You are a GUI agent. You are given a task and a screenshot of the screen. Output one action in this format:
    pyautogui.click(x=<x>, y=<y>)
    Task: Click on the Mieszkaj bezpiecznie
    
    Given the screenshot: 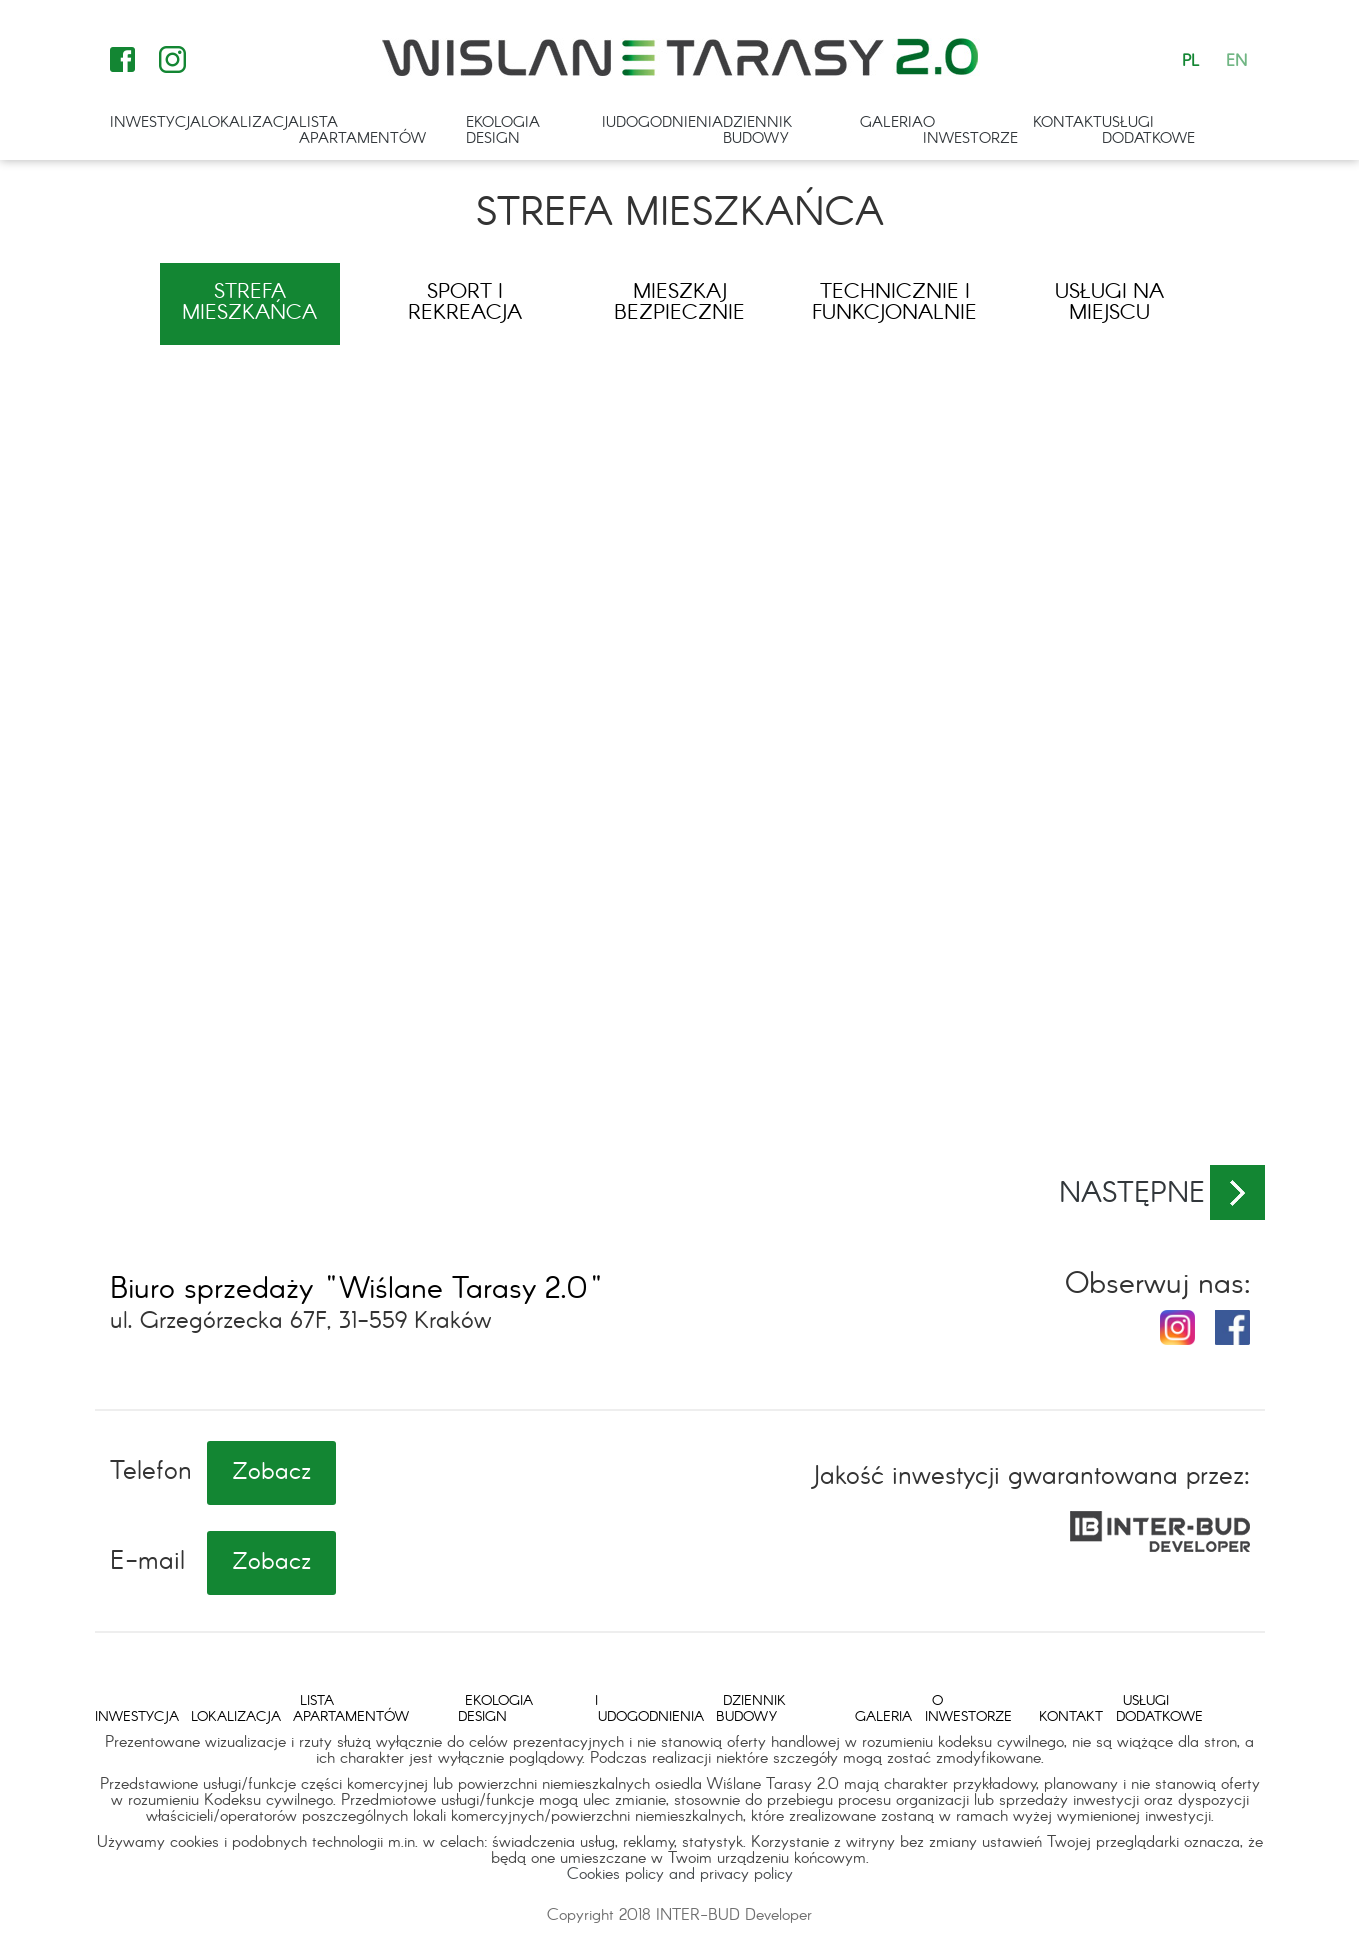 What is the action you would take?
    pyautogui.click(x=679, y=303)
    